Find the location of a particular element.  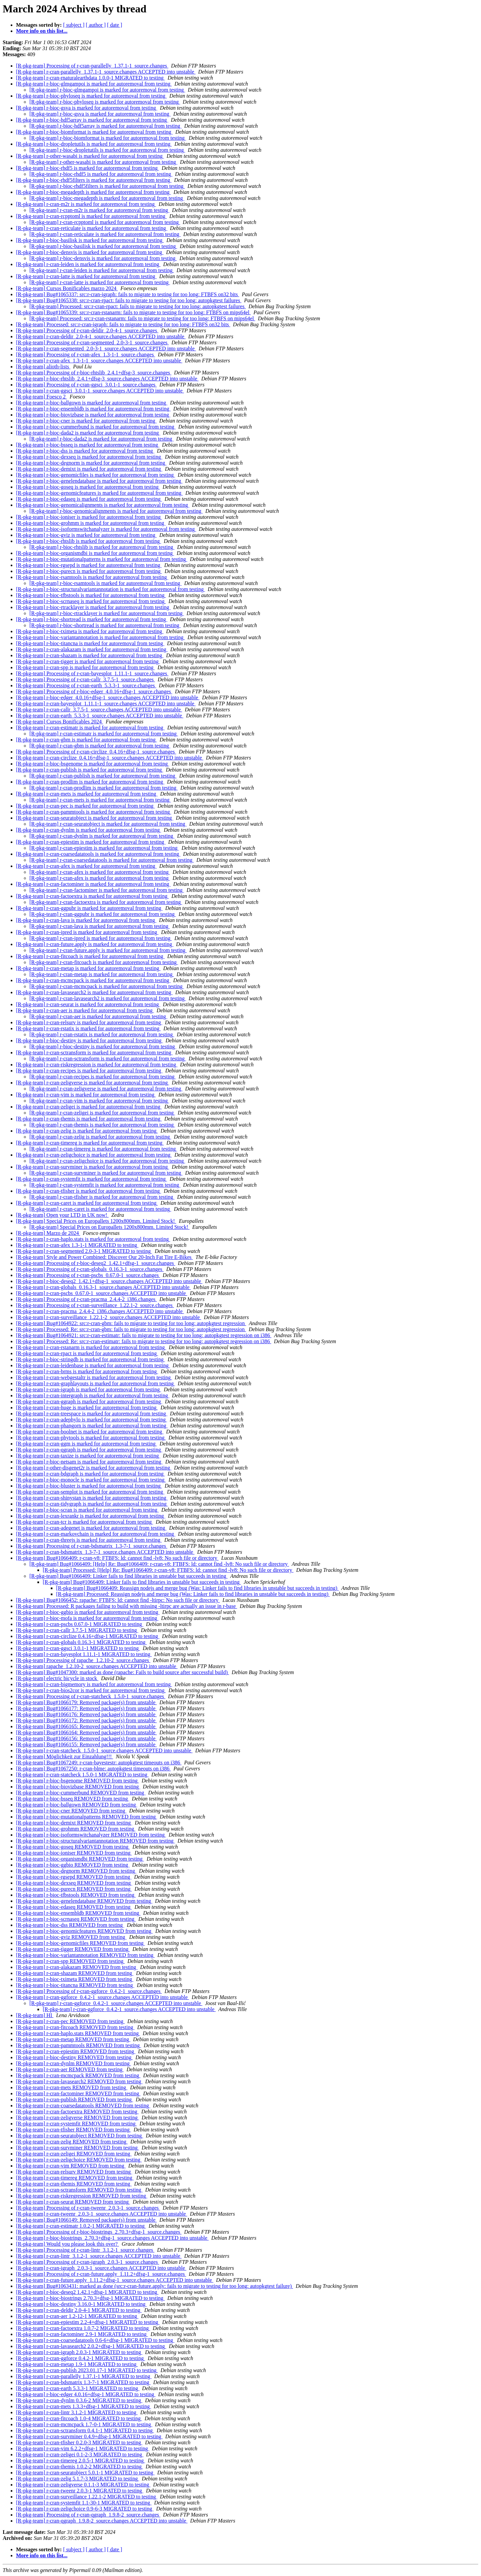

[R-pkg-team] r-cran-latte is marked for autoremoval from testing is located at coordinates (86, 276).